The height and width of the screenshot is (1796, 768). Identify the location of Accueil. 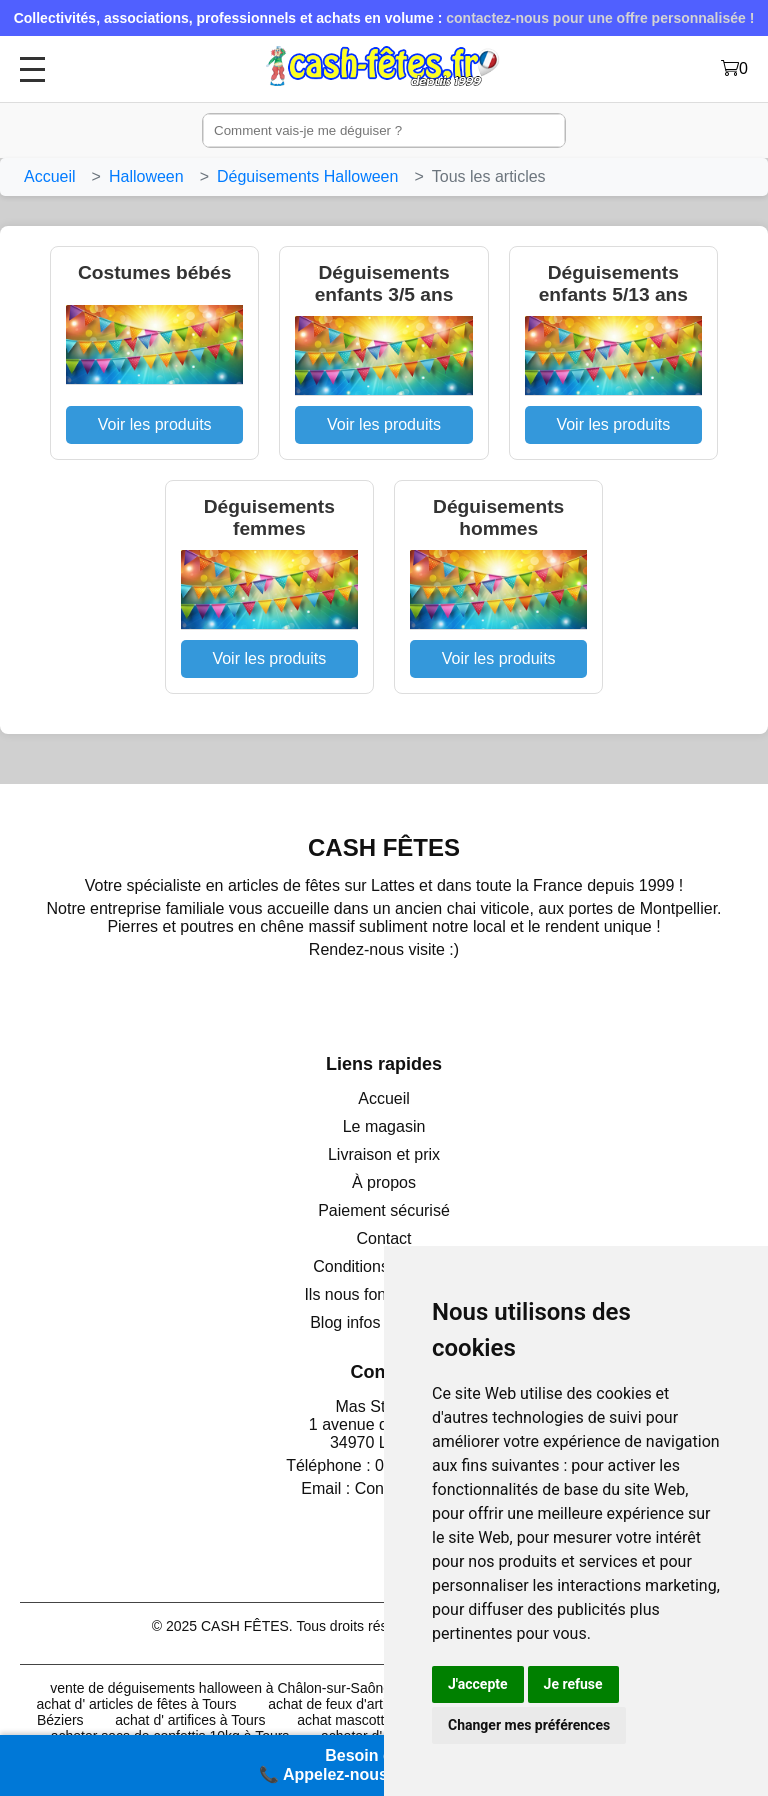
(50, 176).